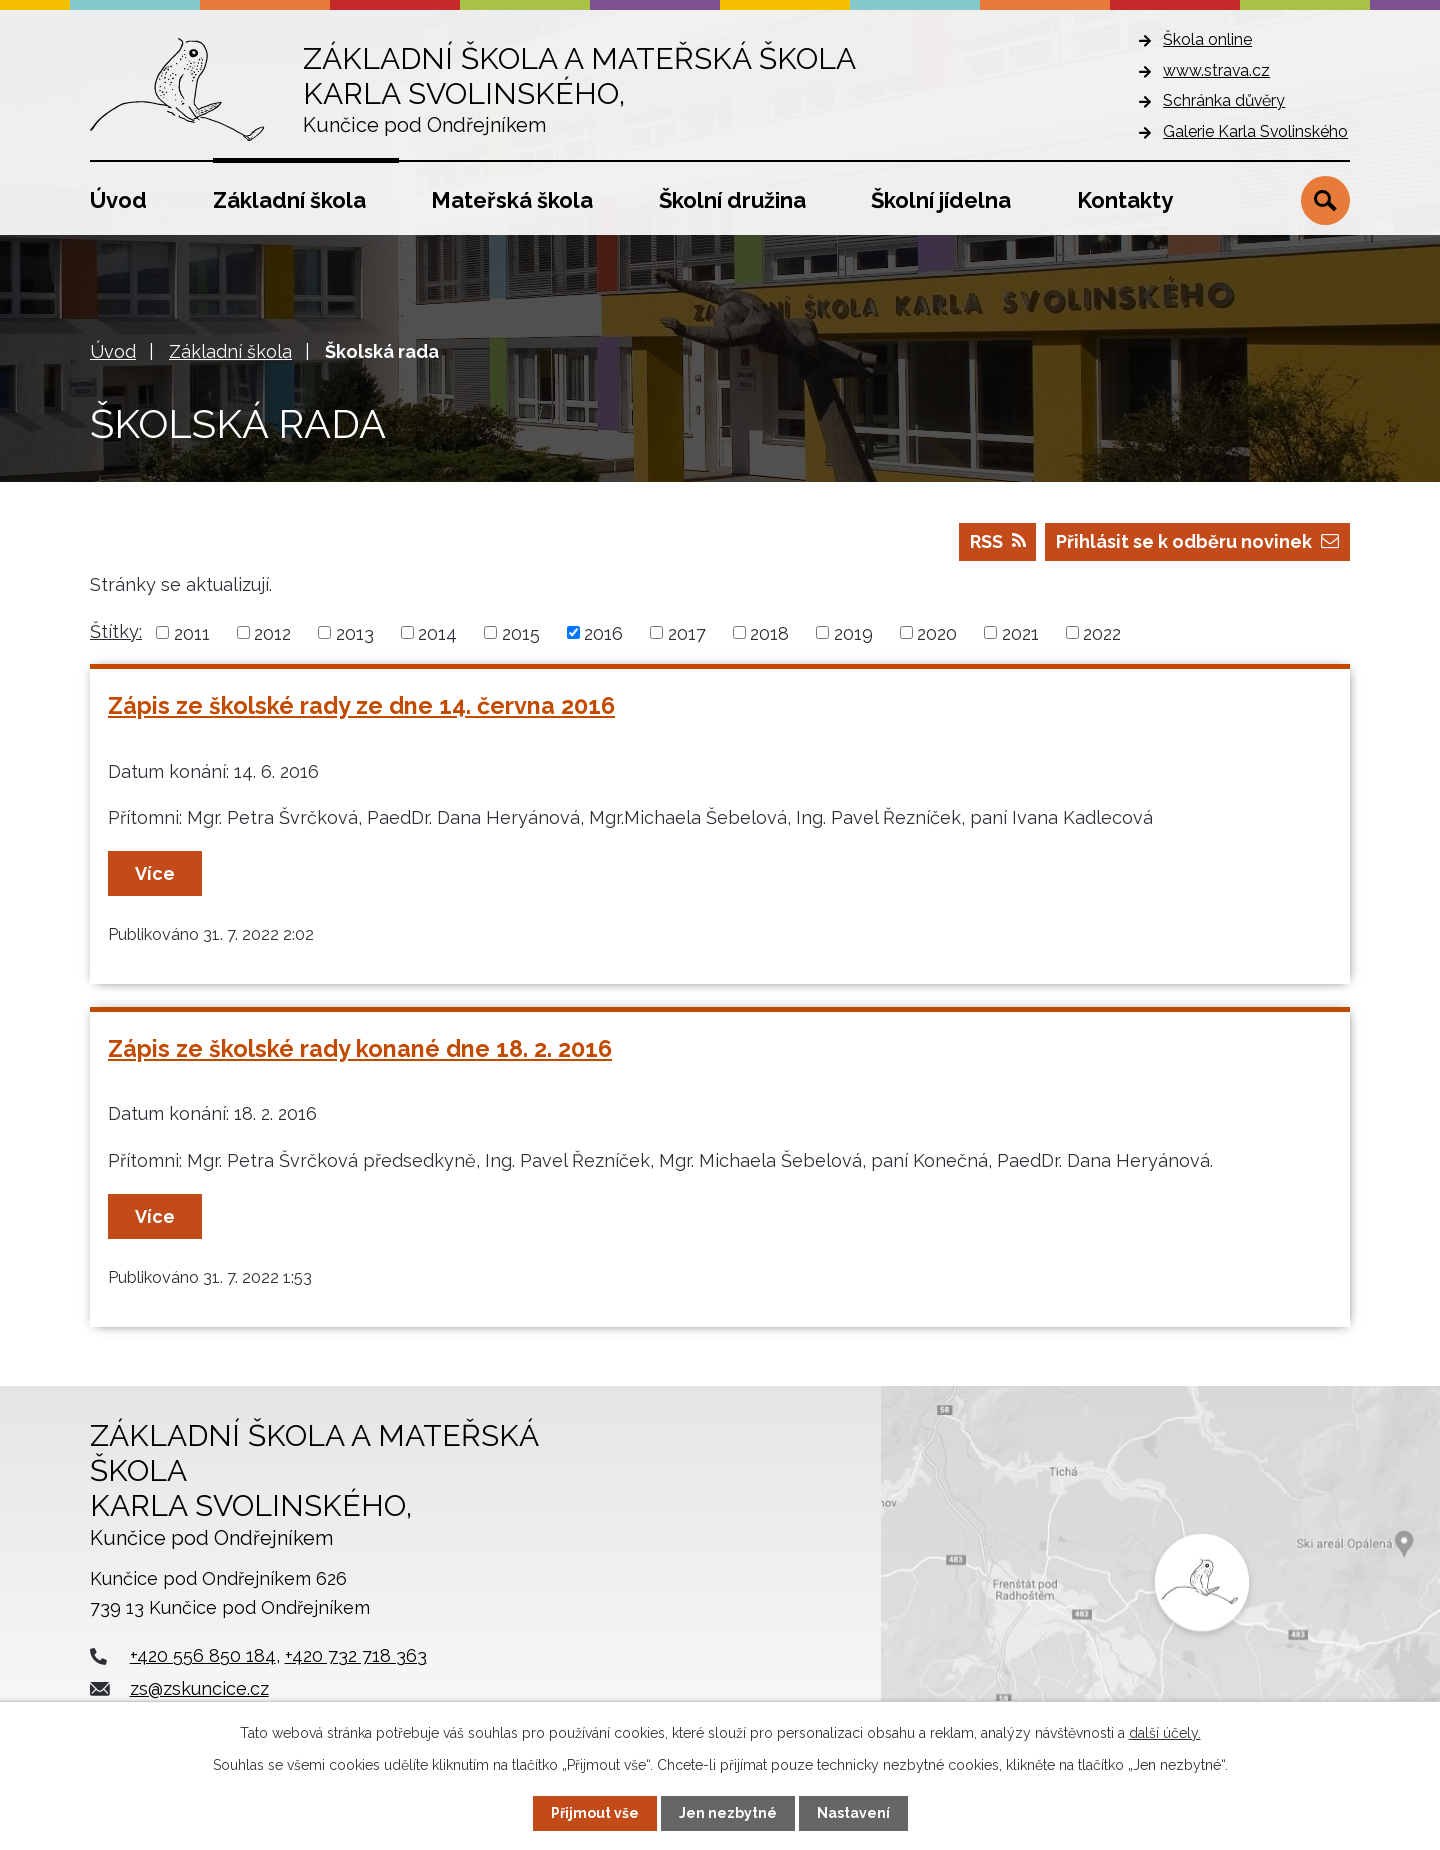 The width and height of the screenshot is (1440, 1850). Describe the element at coordinates (355, 632) in the screenshot. I see `2013` at that location.